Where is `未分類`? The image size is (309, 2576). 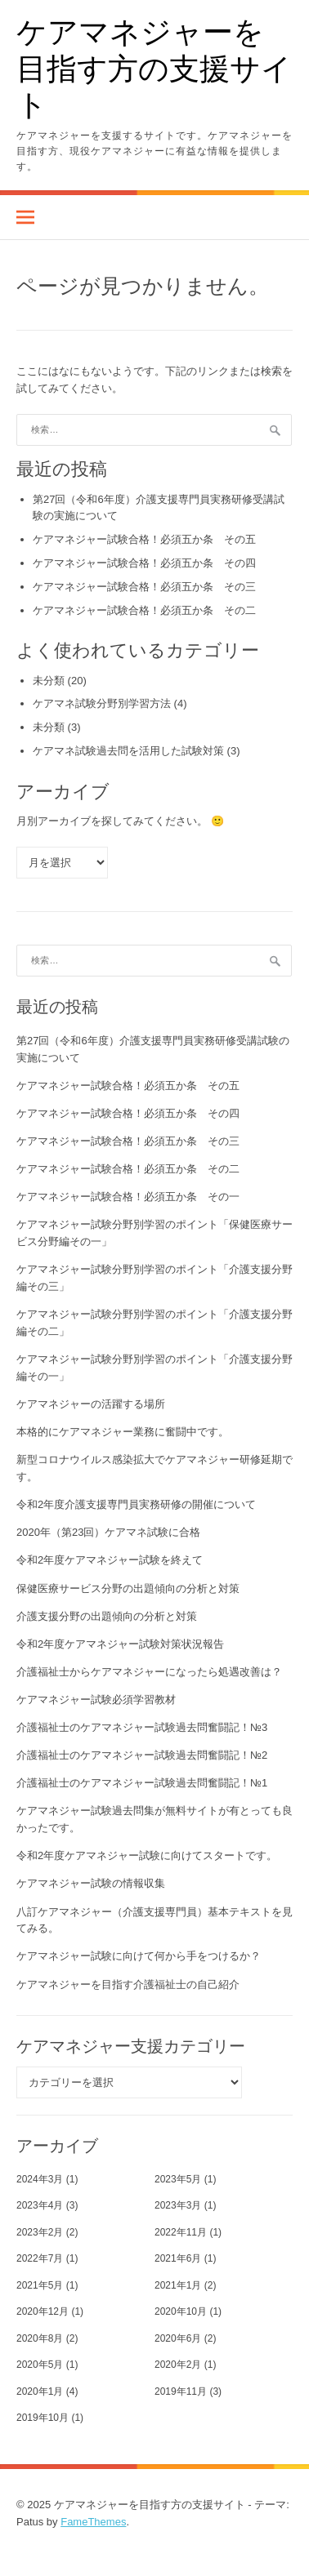 未分類 is located at coordinates (49, 680).